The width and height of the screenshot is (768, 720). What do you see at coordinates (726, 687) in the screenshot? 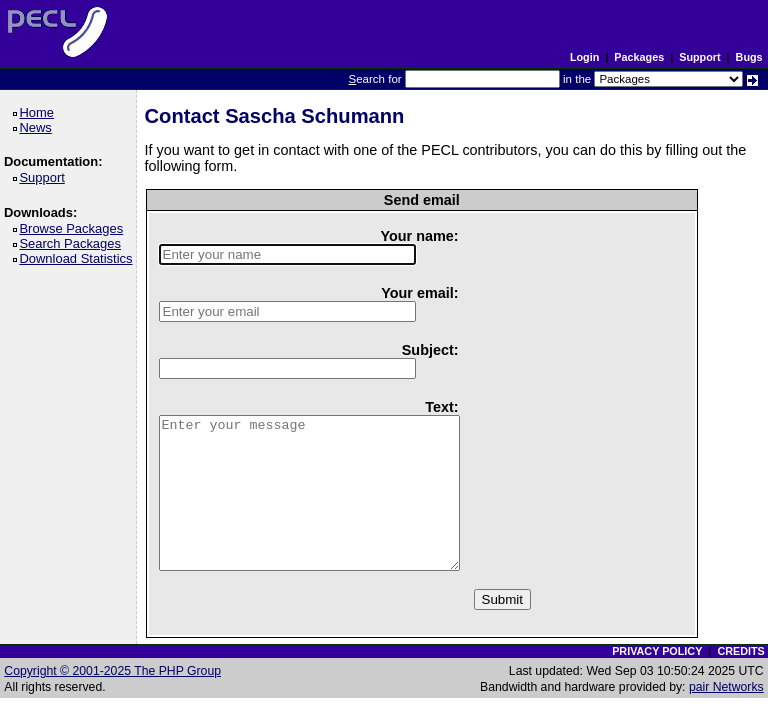
I see `pair Networks` at bounding box center [726, 687].